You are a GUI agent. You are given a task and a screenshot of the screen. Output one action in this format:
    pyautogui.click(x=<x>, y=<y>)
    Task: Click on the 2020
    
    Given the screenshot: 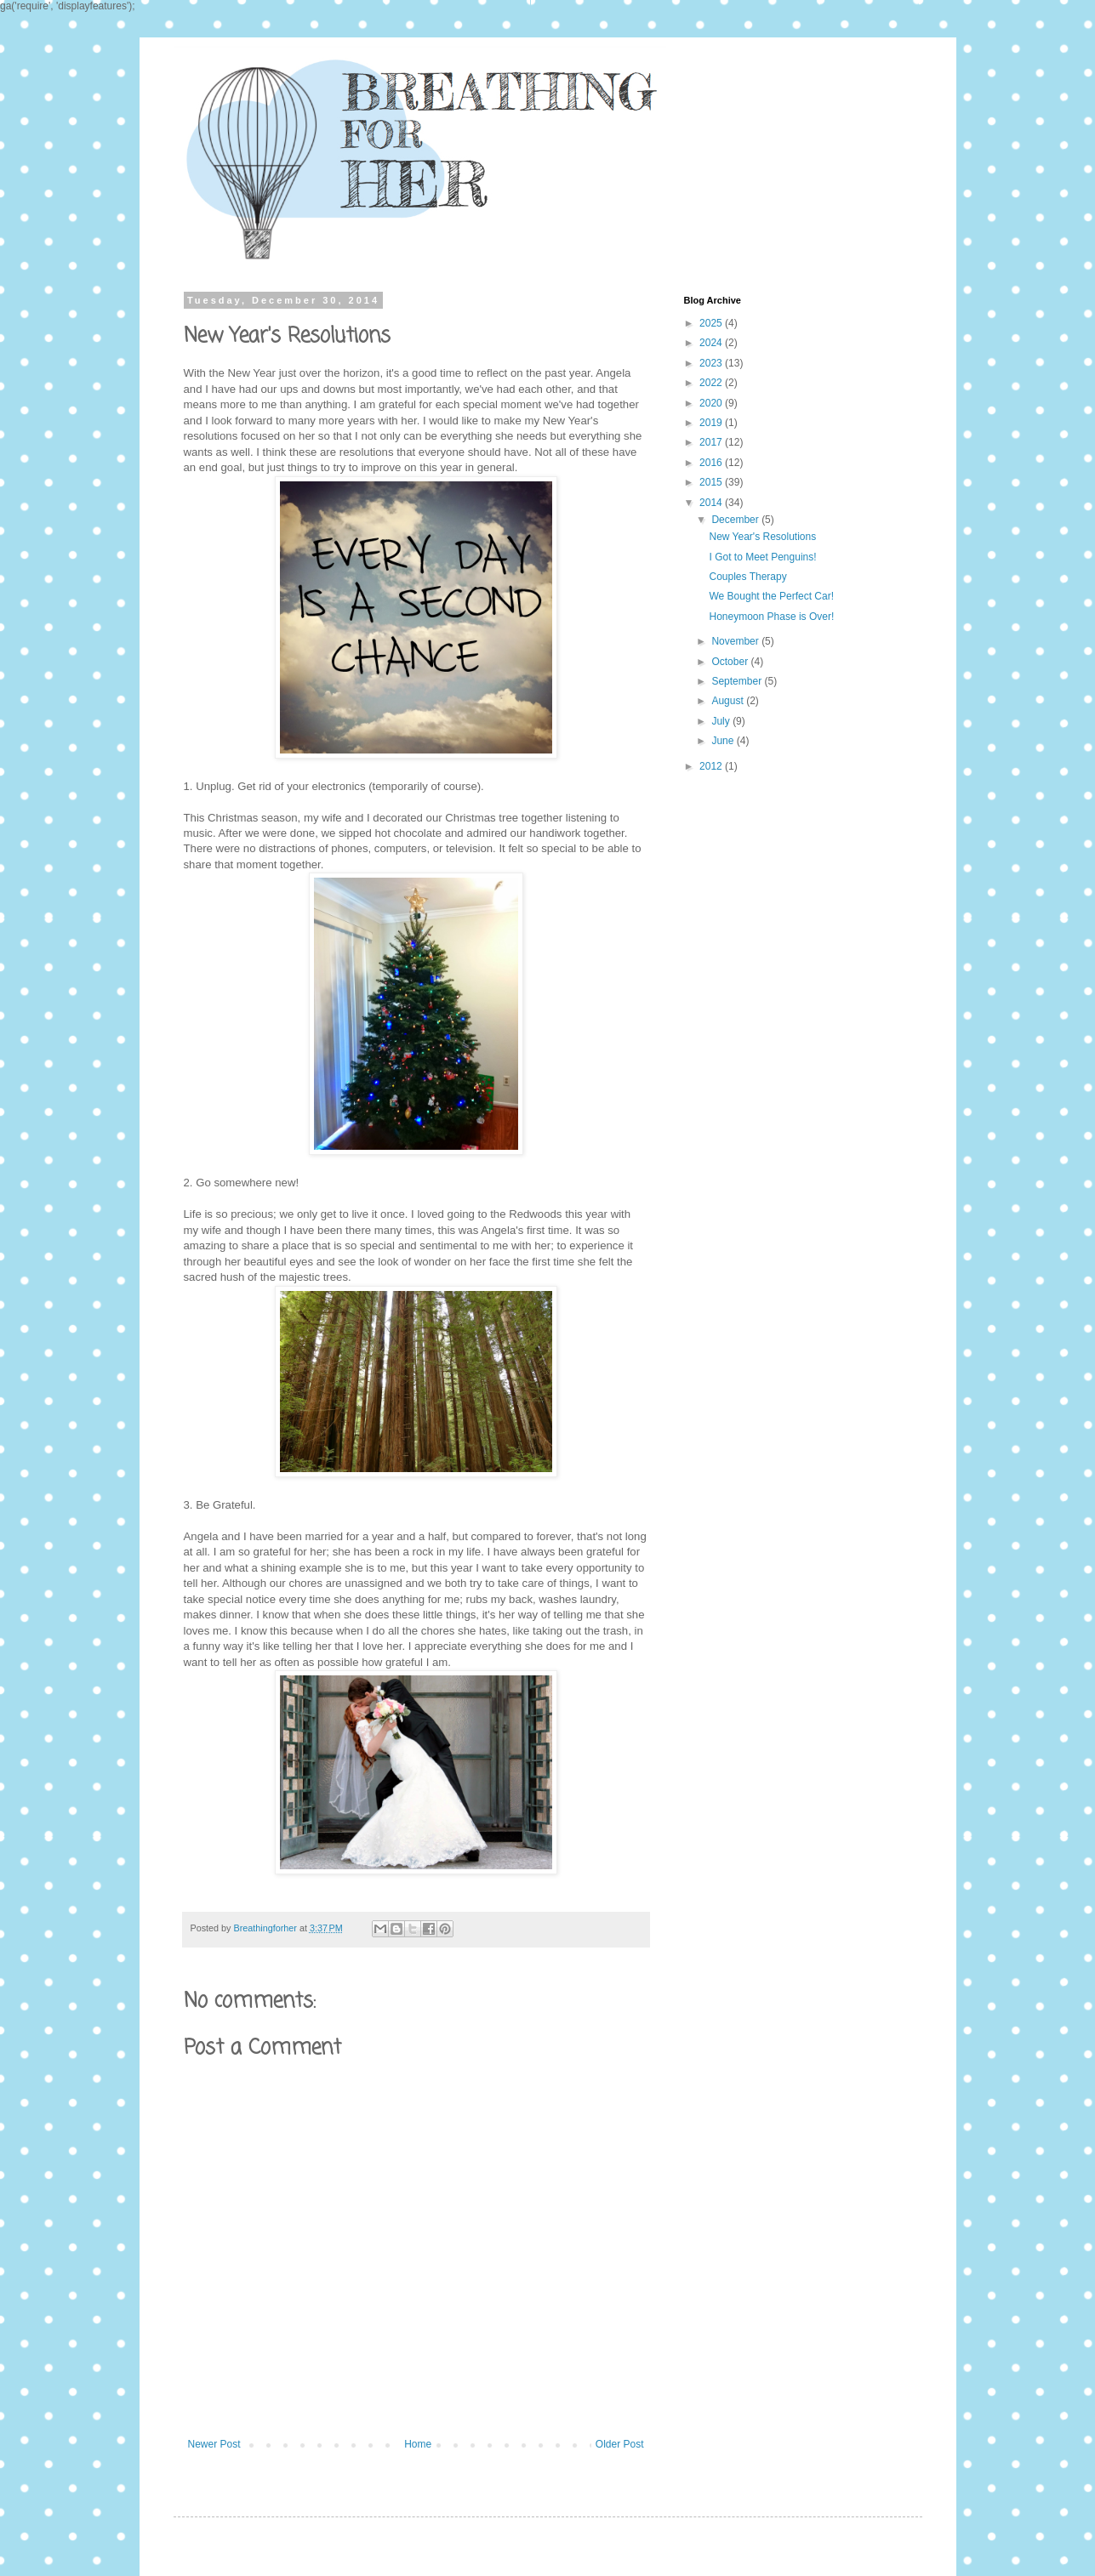 What is the action you would take?
    pyautogui.click(x=712, y=403)
    